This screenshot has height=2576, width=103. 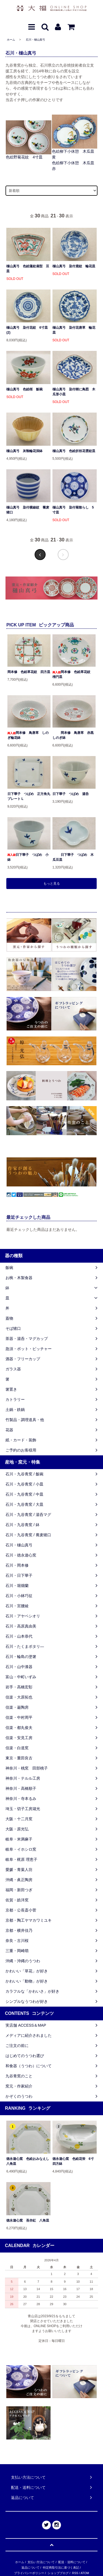 I want to click on 日下華子 つばめ 小鉢, so click(x=28, y=857).